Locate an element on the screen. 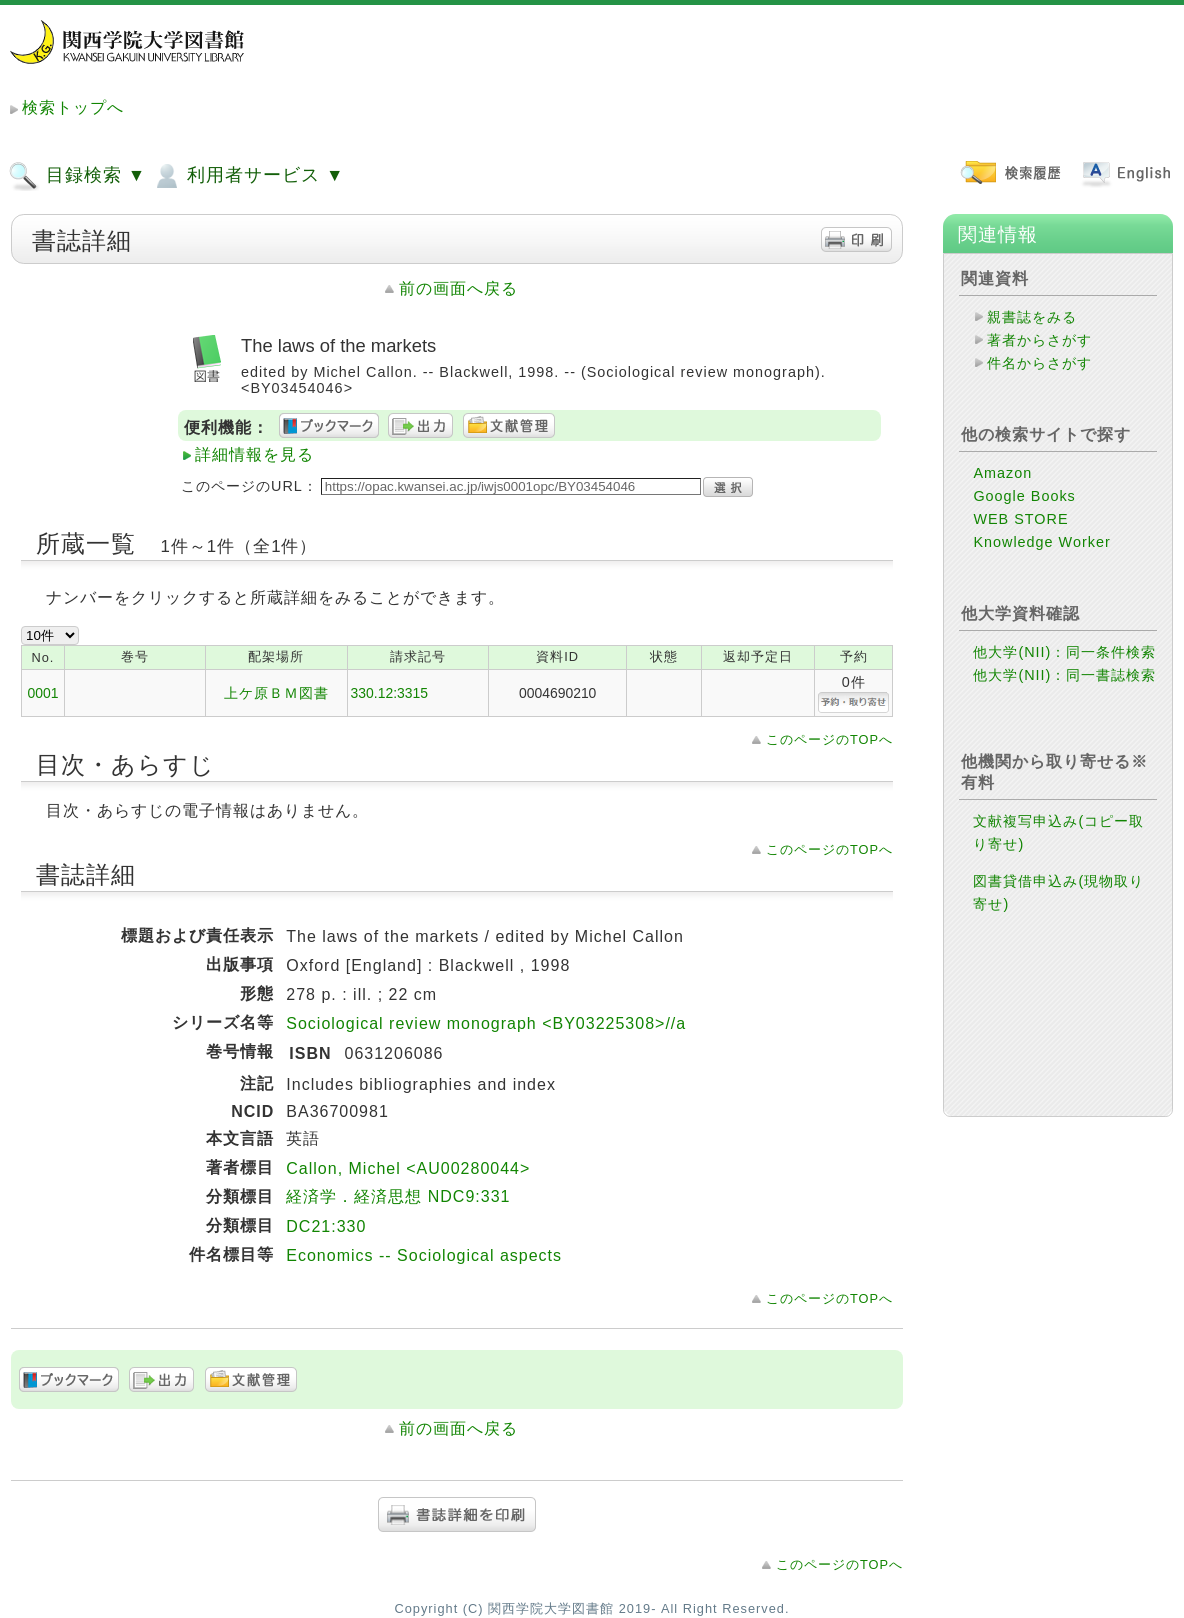 This screenshot has width=1184, height=1618. 他大学(NII)：同一書誌検索 is located at coordinates (1064, 675).